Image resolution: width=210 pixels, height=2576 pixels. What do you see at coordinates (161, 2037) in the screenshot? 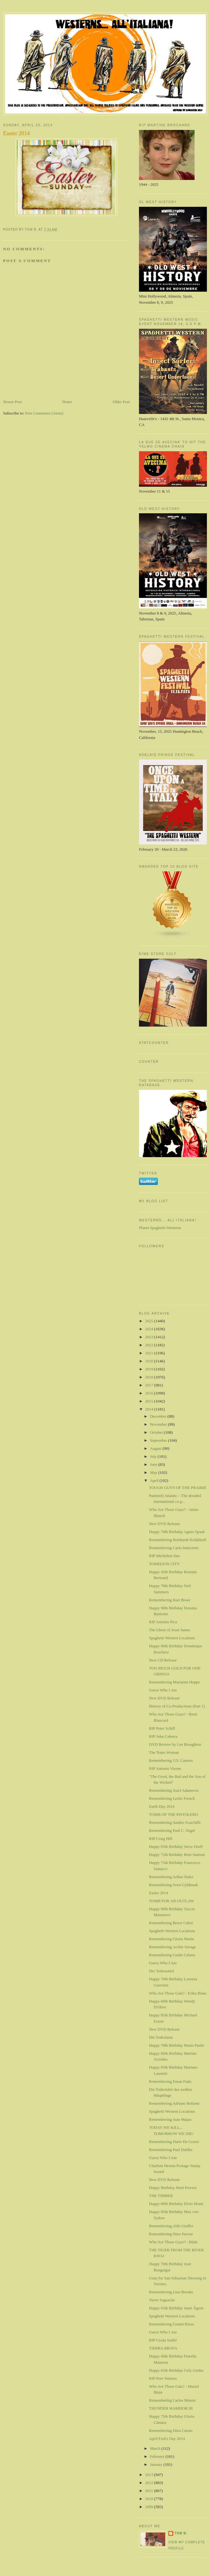
I see `Die Todesfarm` at bounding box center [161, 2037].